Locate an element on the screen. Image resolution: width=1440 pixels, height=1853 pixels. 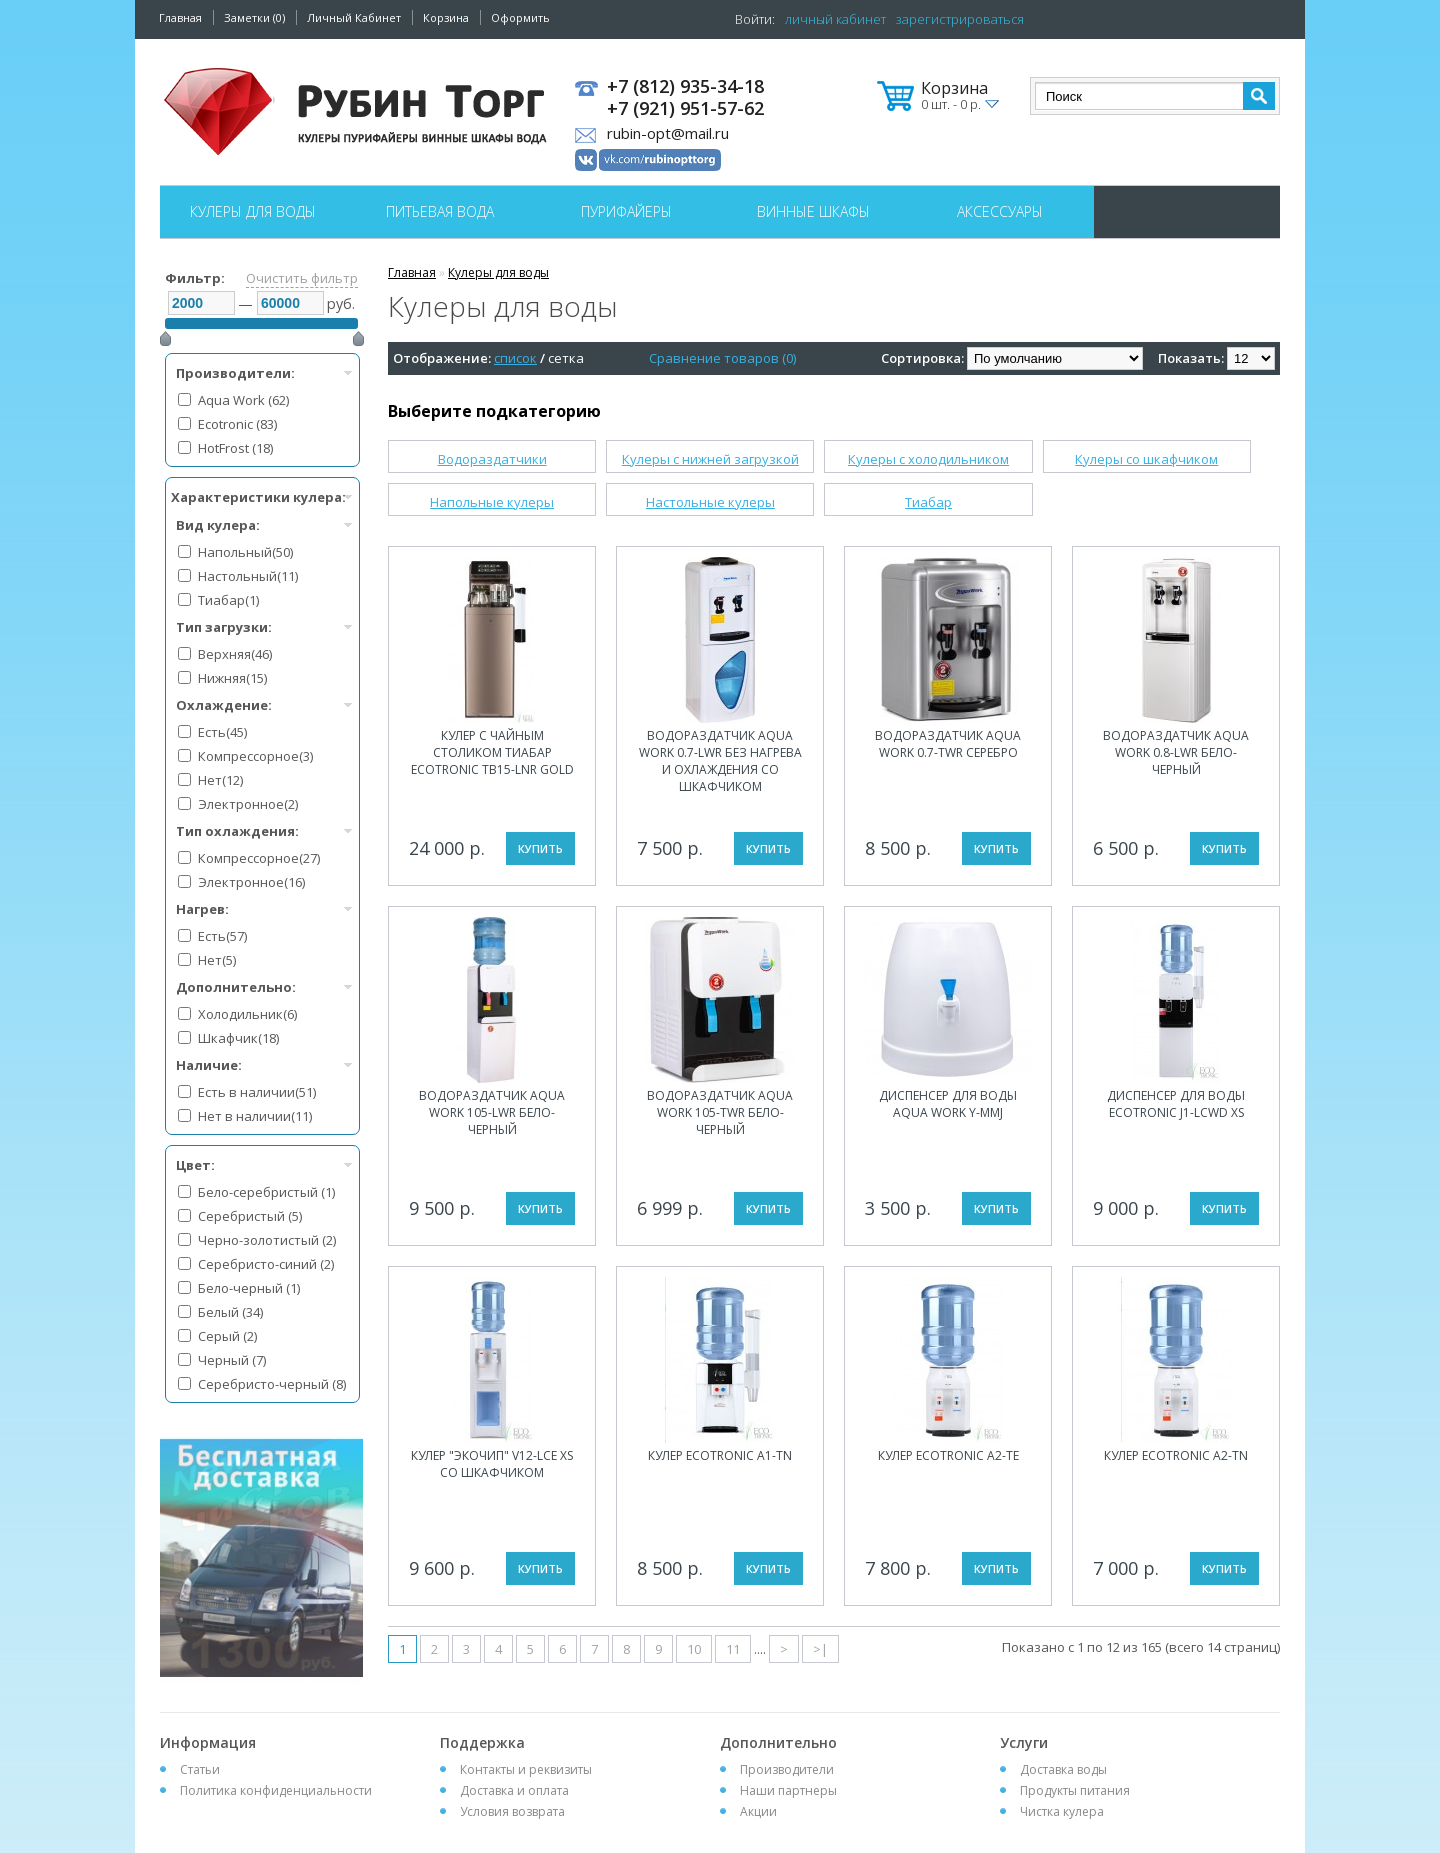
Водораздатчики is located at coordinates (492, 459).